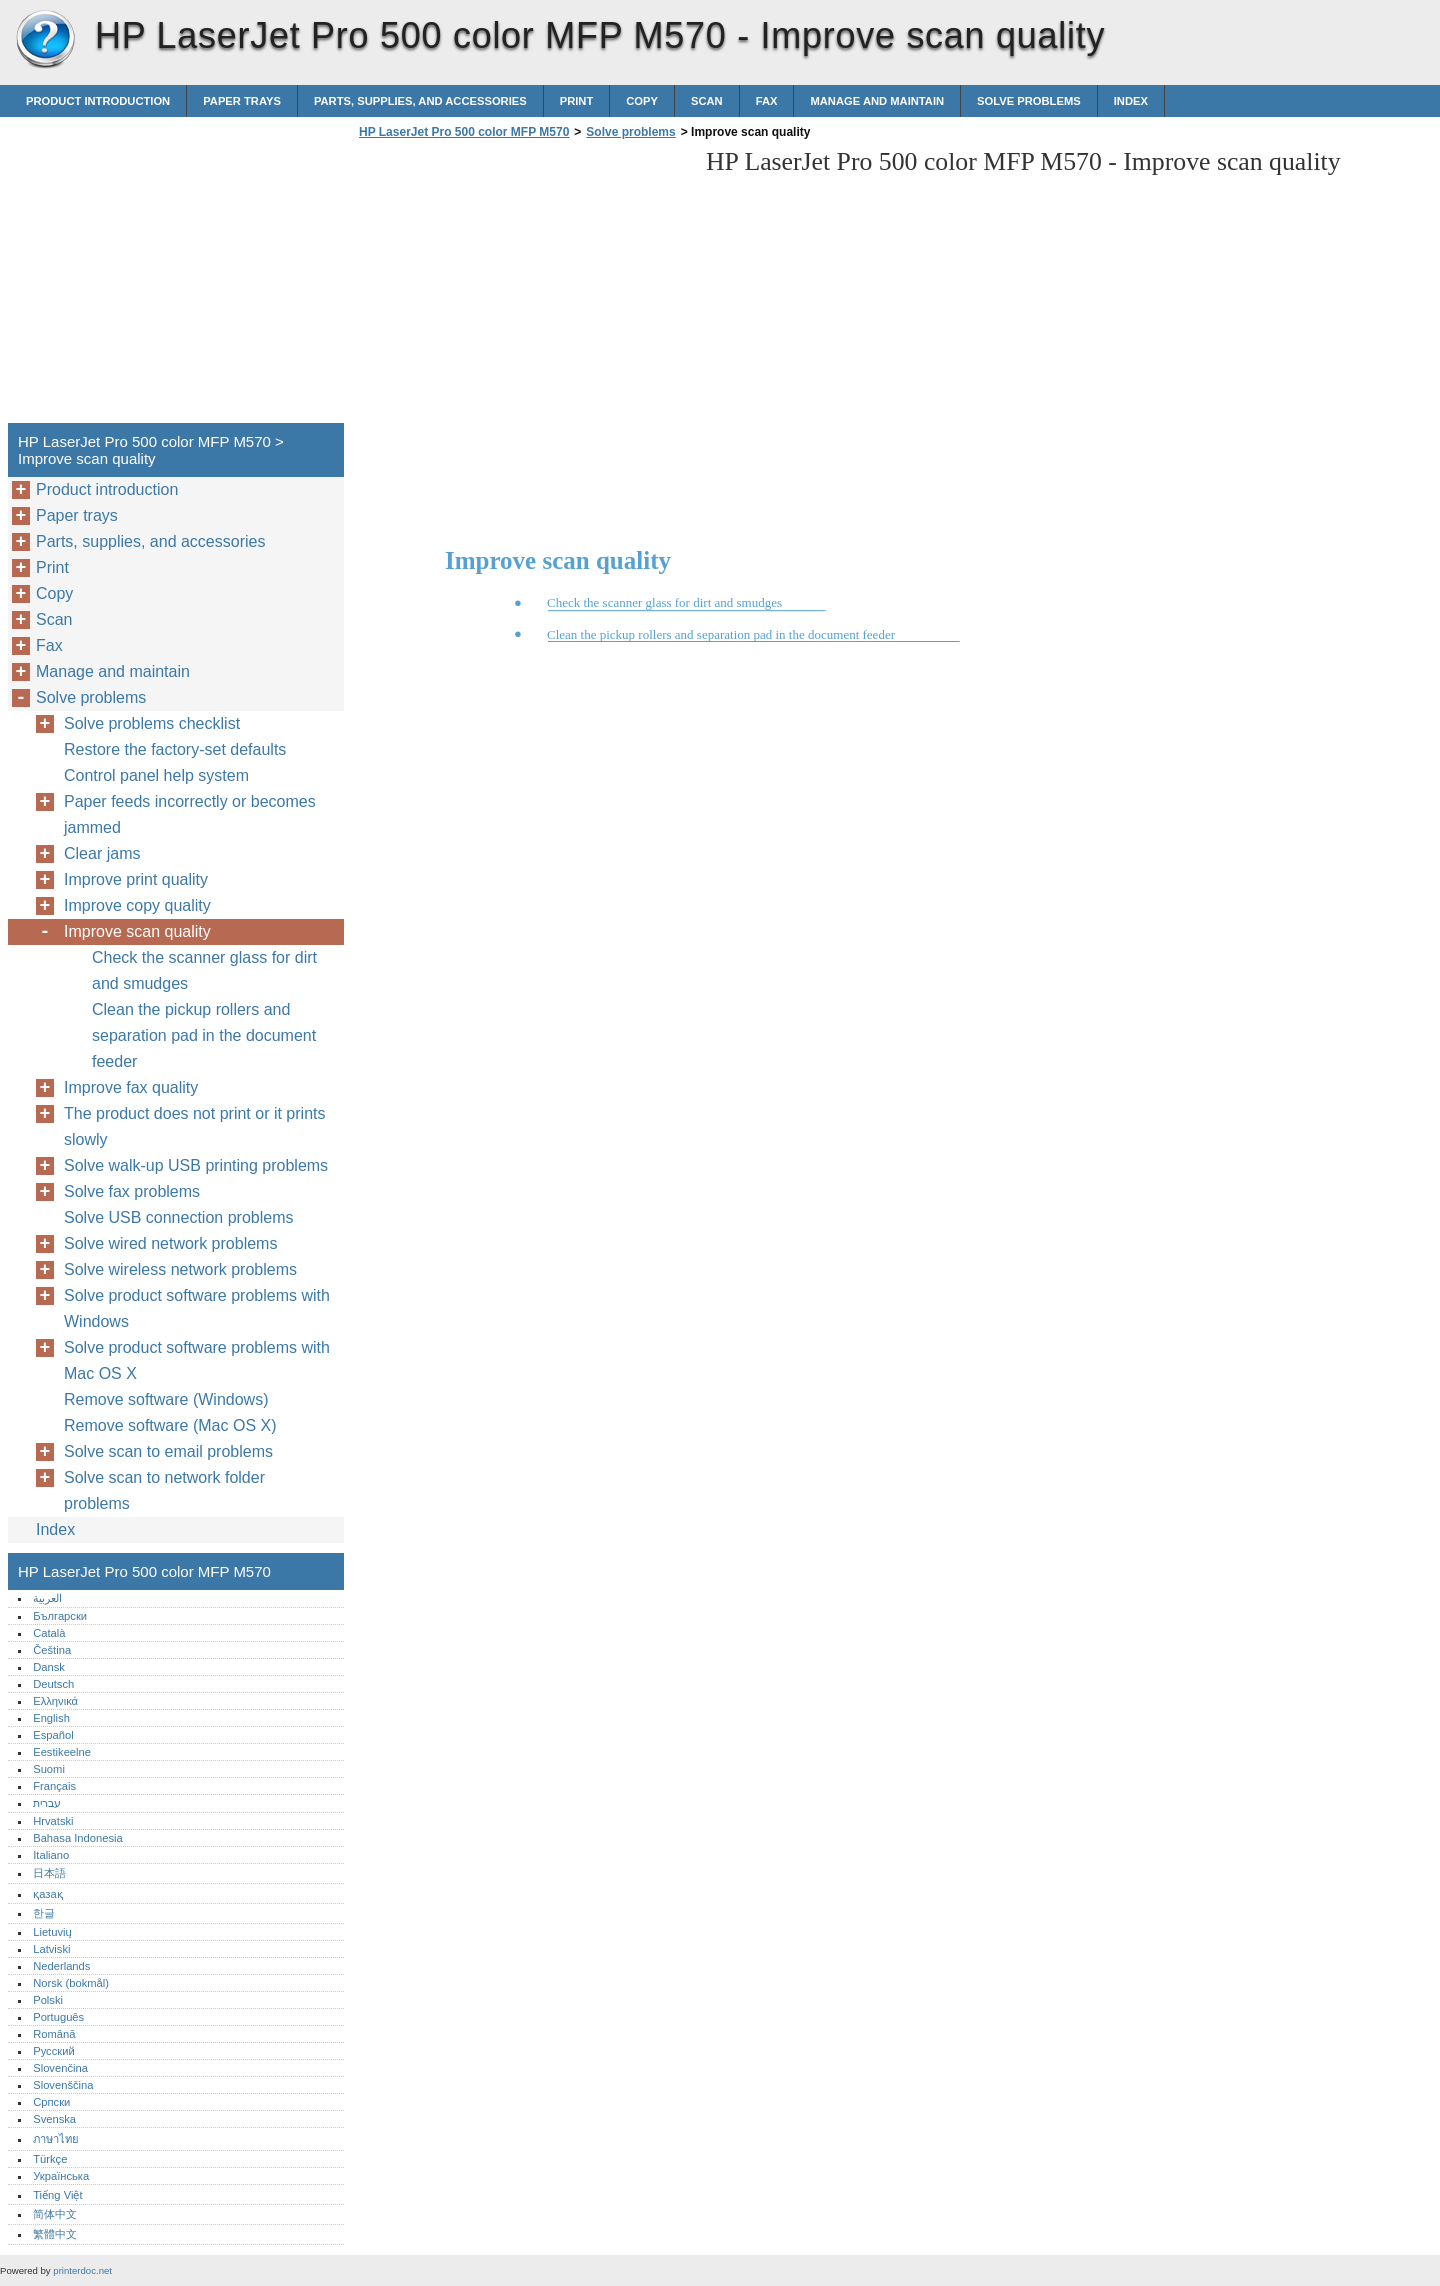  What do you see at coordinates (55, 2214) in the screenshot?
I see `简体中文` at bounding box center [55, 2214].